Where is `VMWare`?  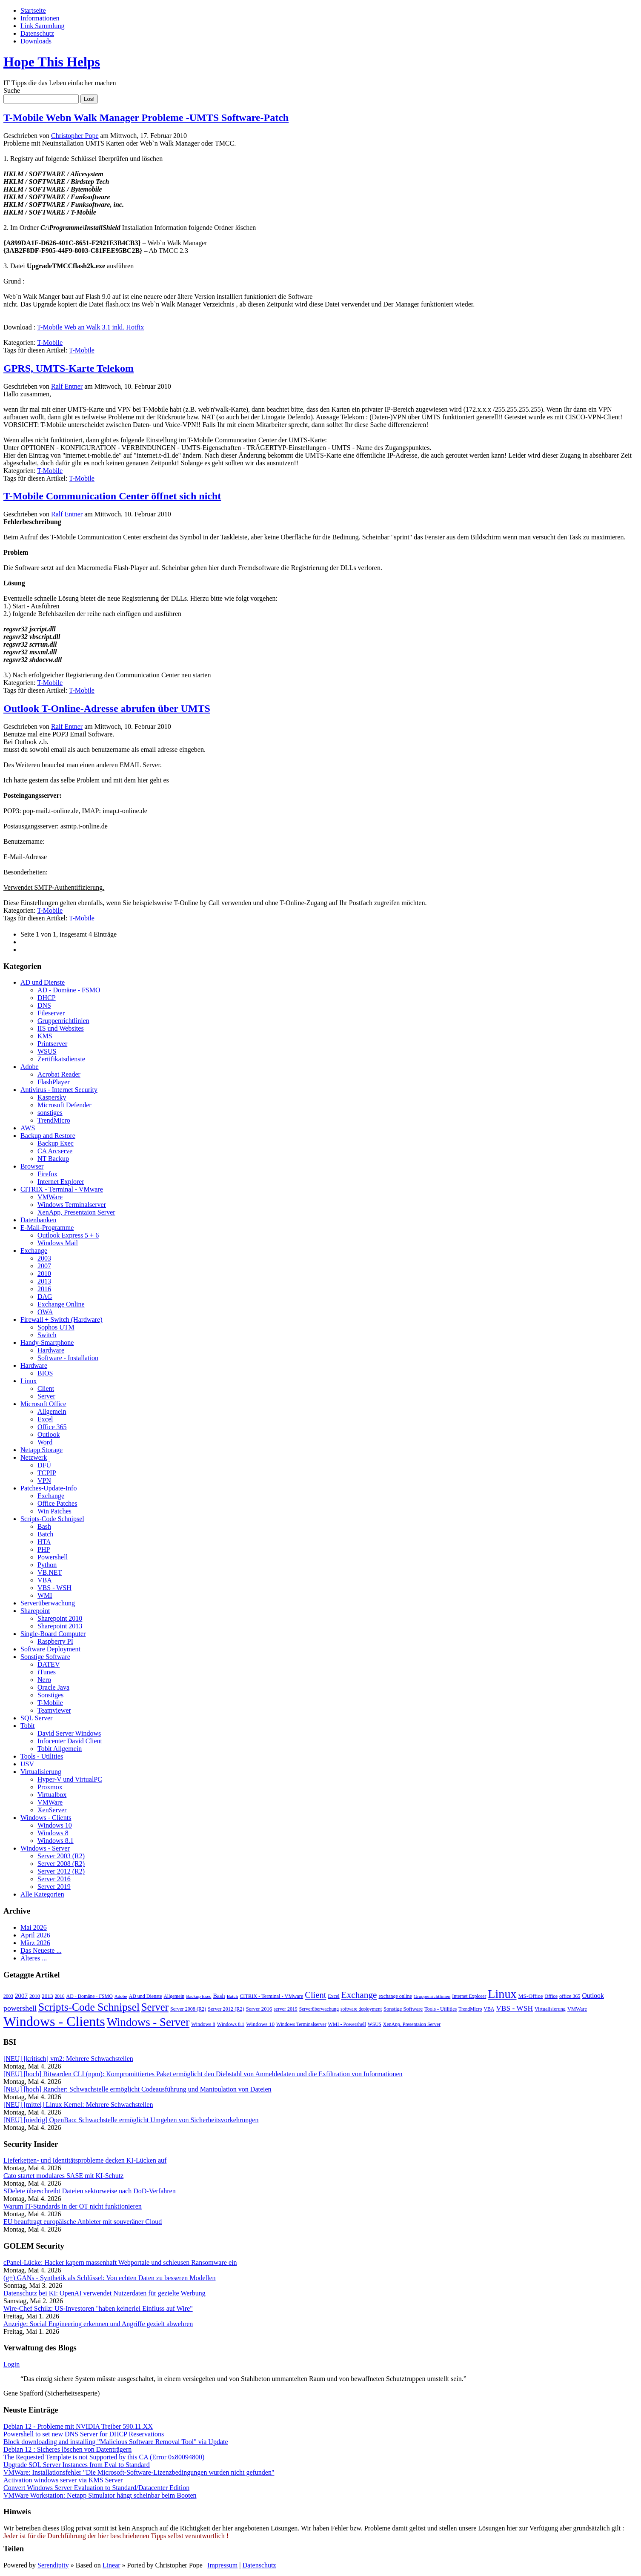
VMWare is located at coordinates (50, 1197).